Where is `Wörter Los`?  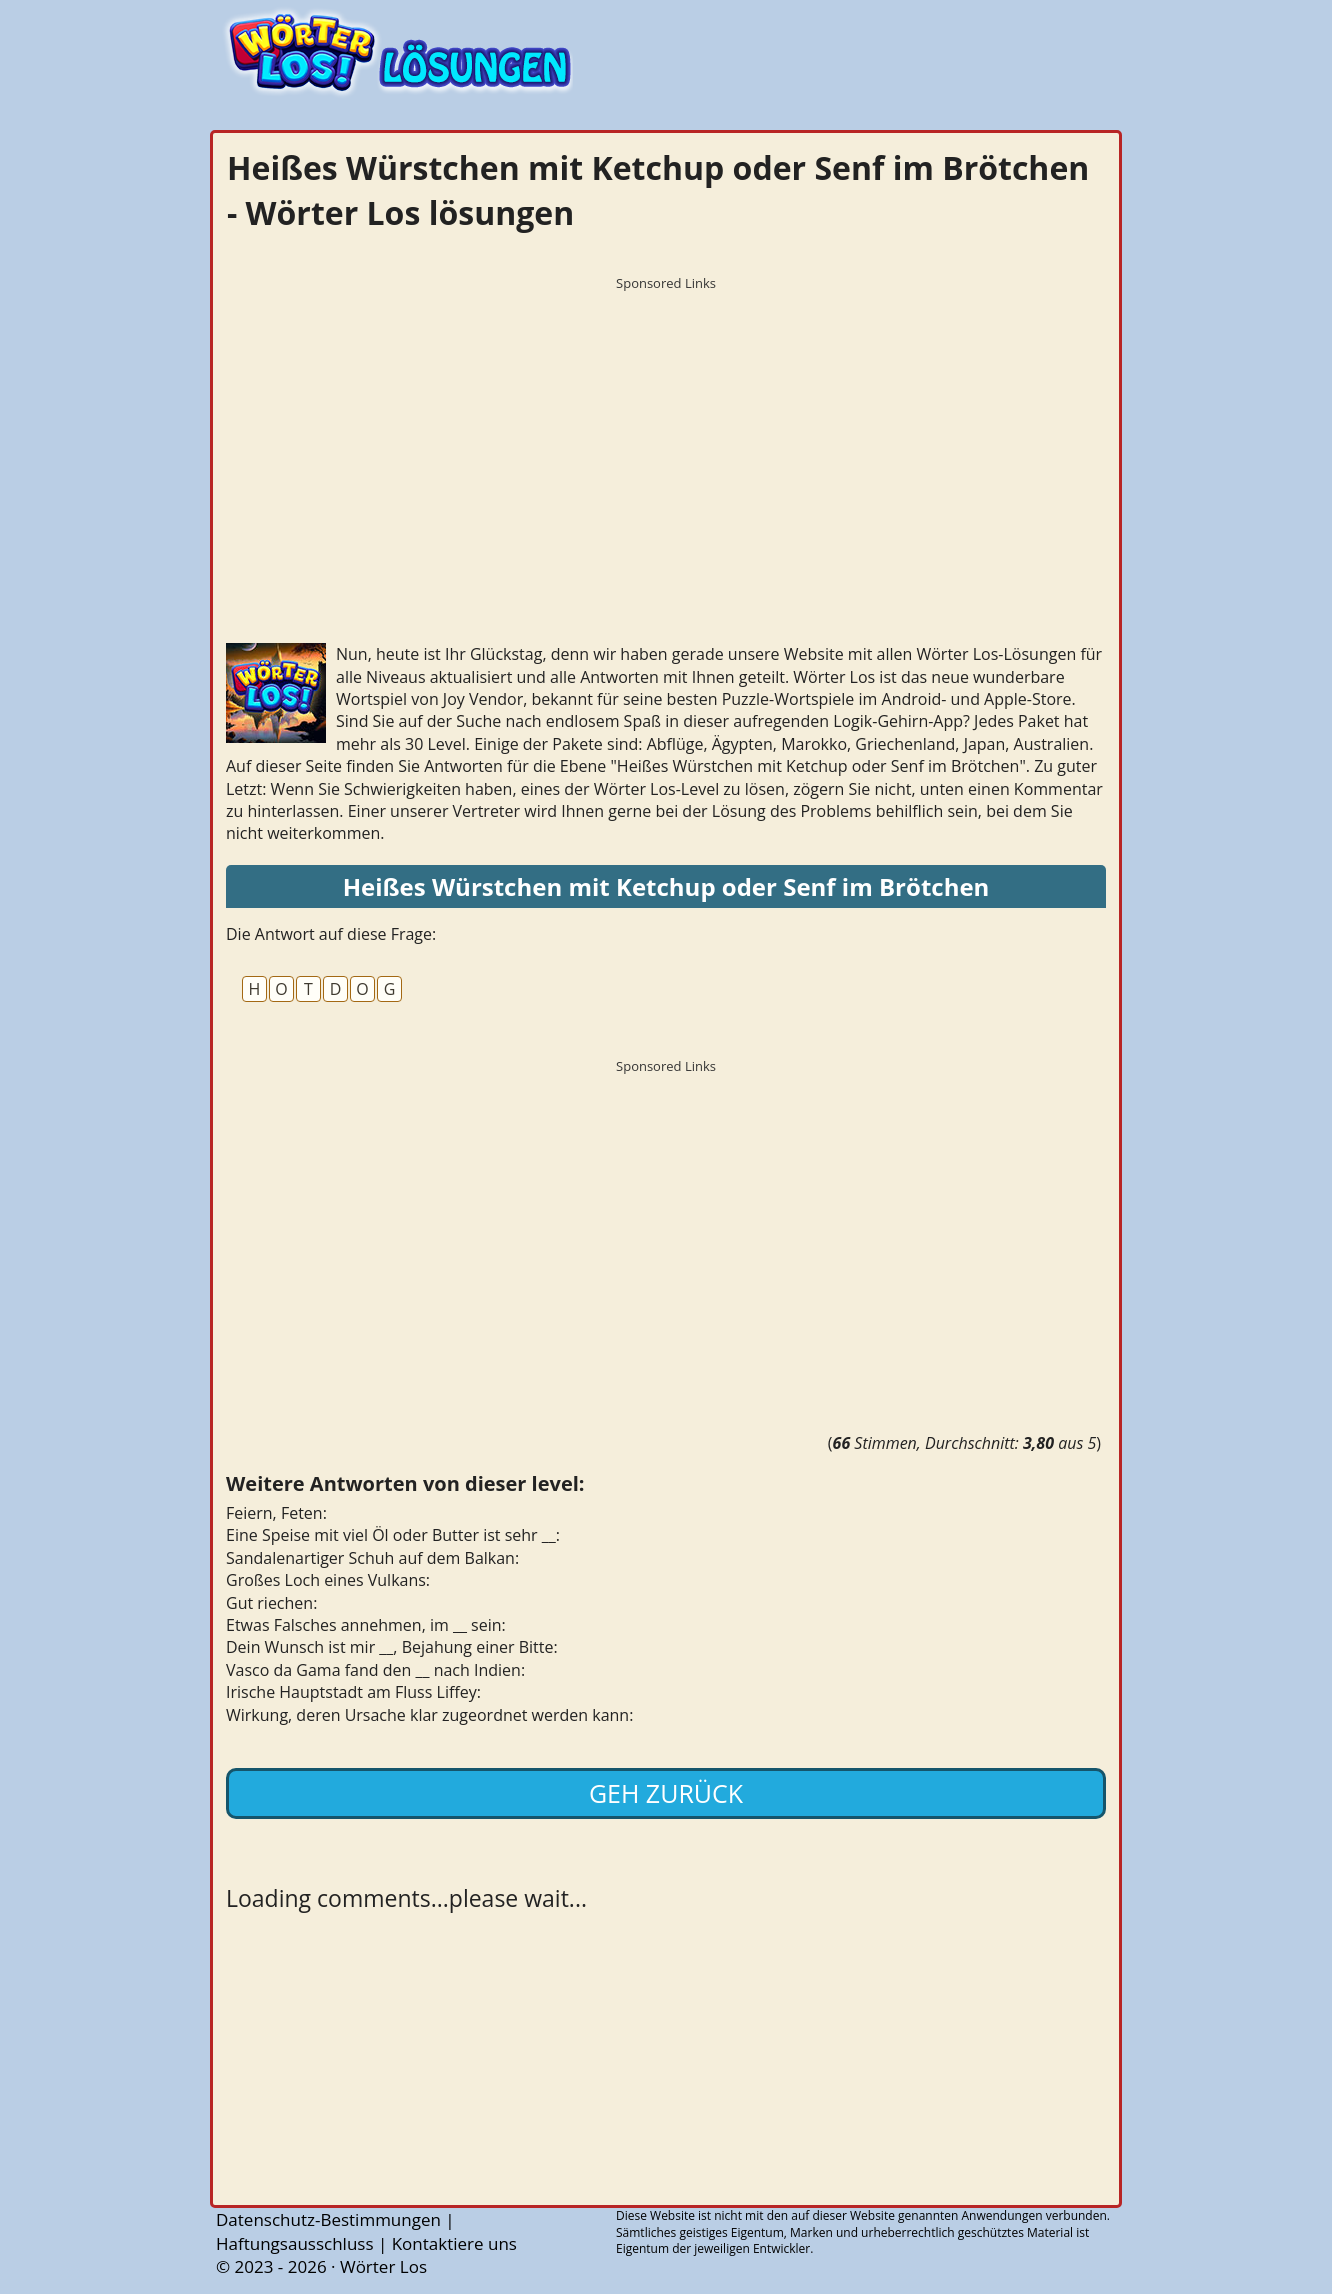
Wörter Los is located at coordinates (383, 2266).